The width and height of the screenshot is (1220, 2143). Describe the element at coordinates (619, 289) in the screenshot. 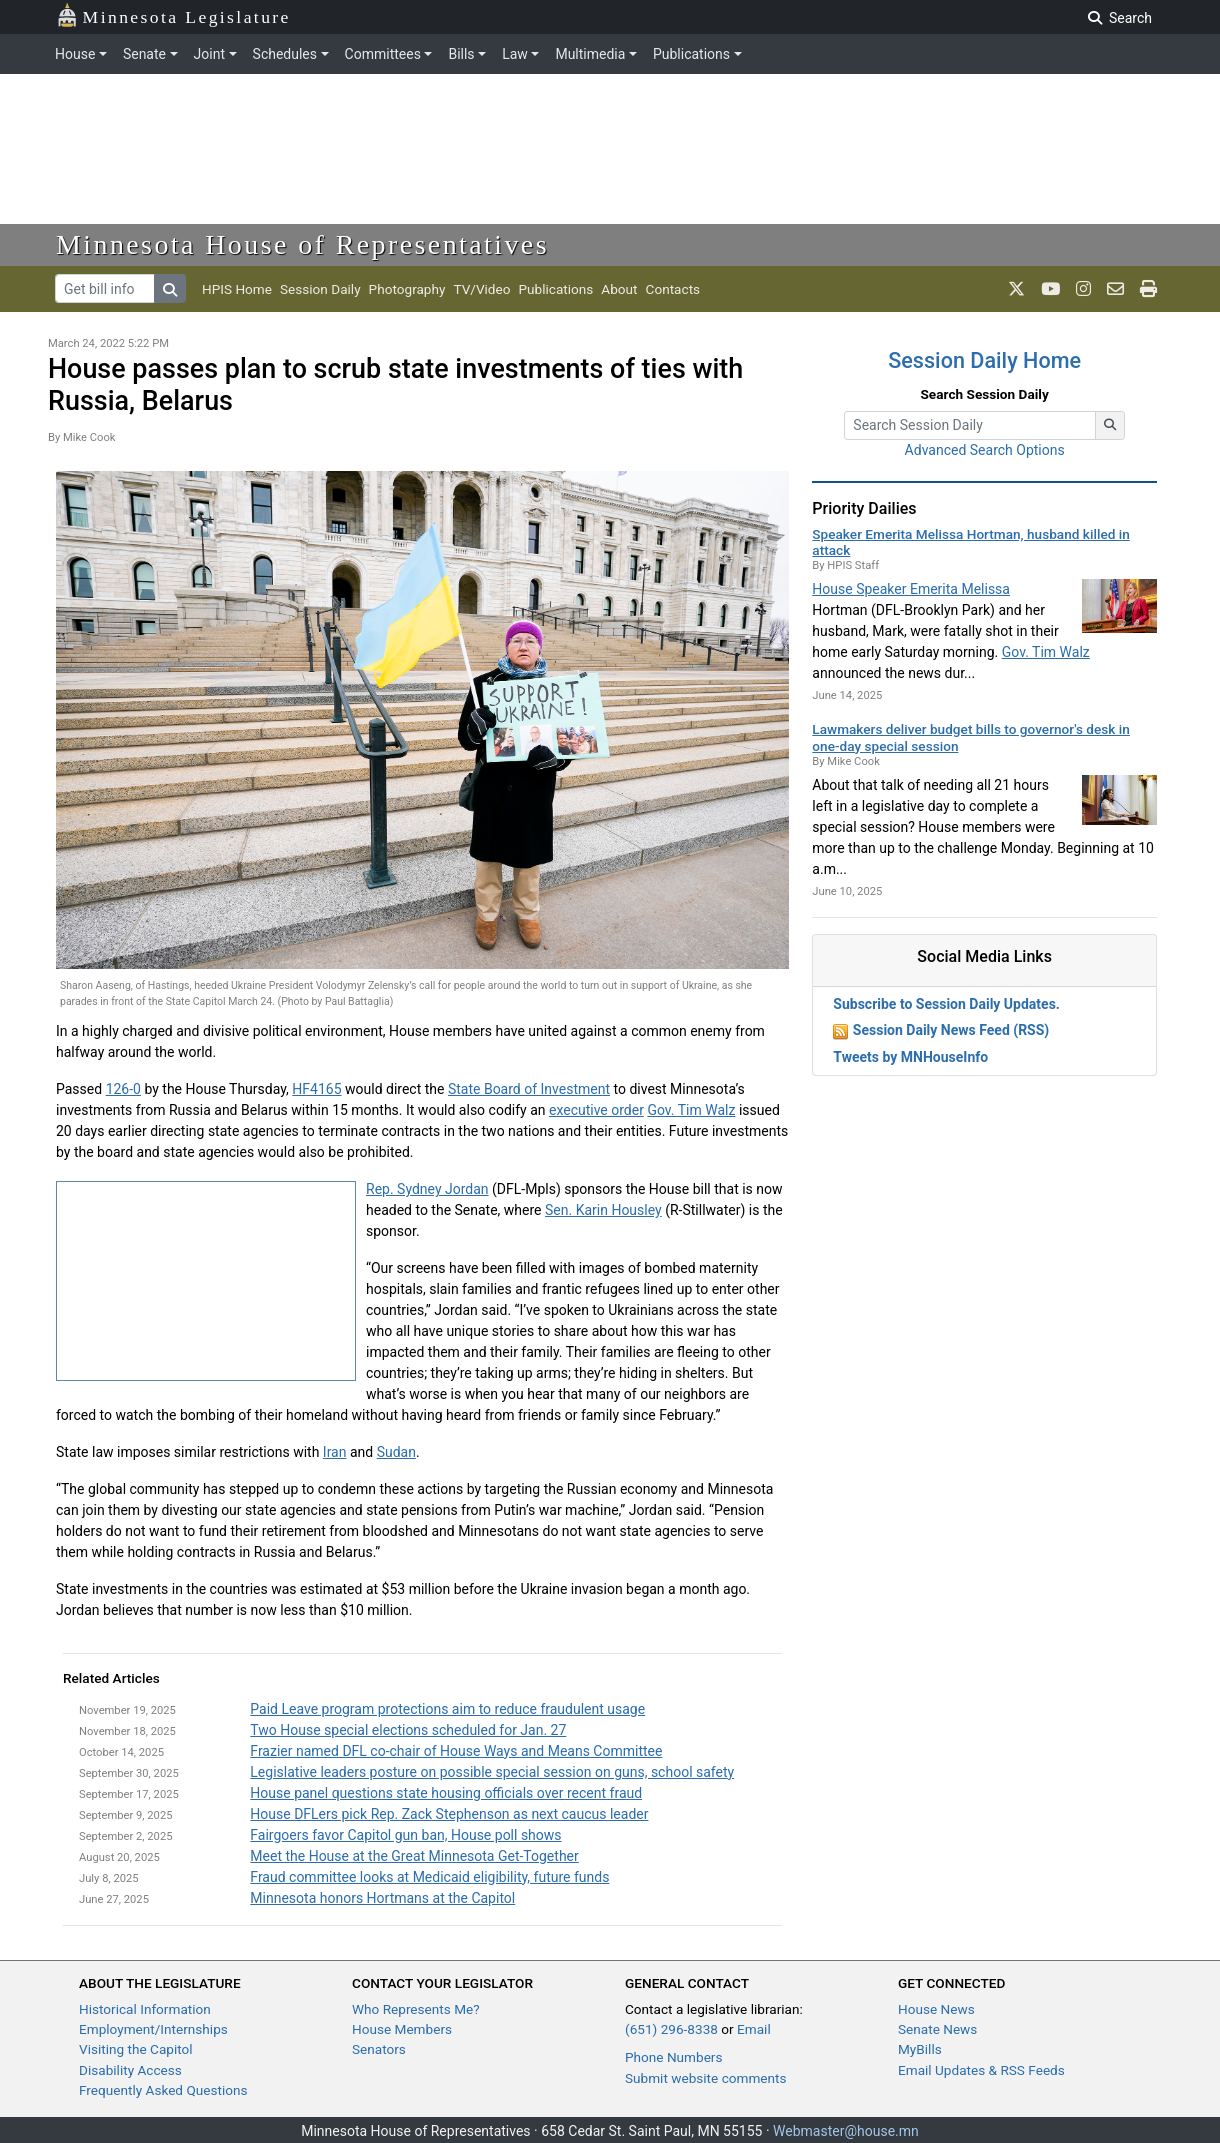

I see `About` at that location.